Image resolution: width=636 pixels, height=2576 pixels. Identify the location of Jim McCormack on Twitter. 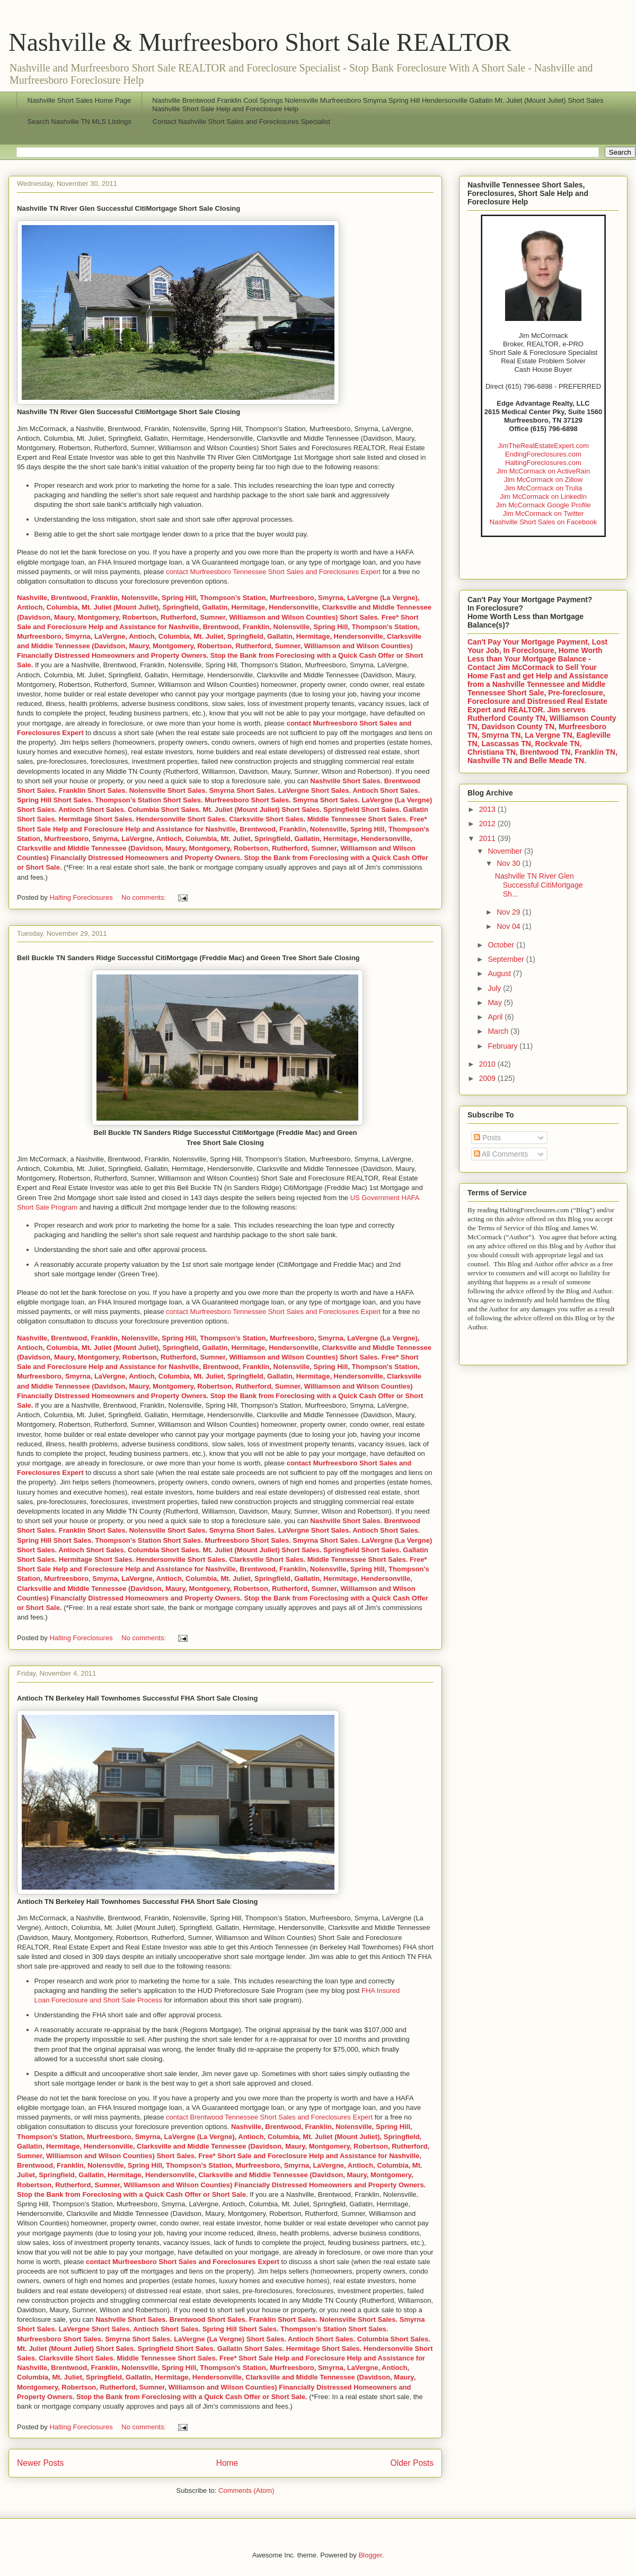
(543, 513).